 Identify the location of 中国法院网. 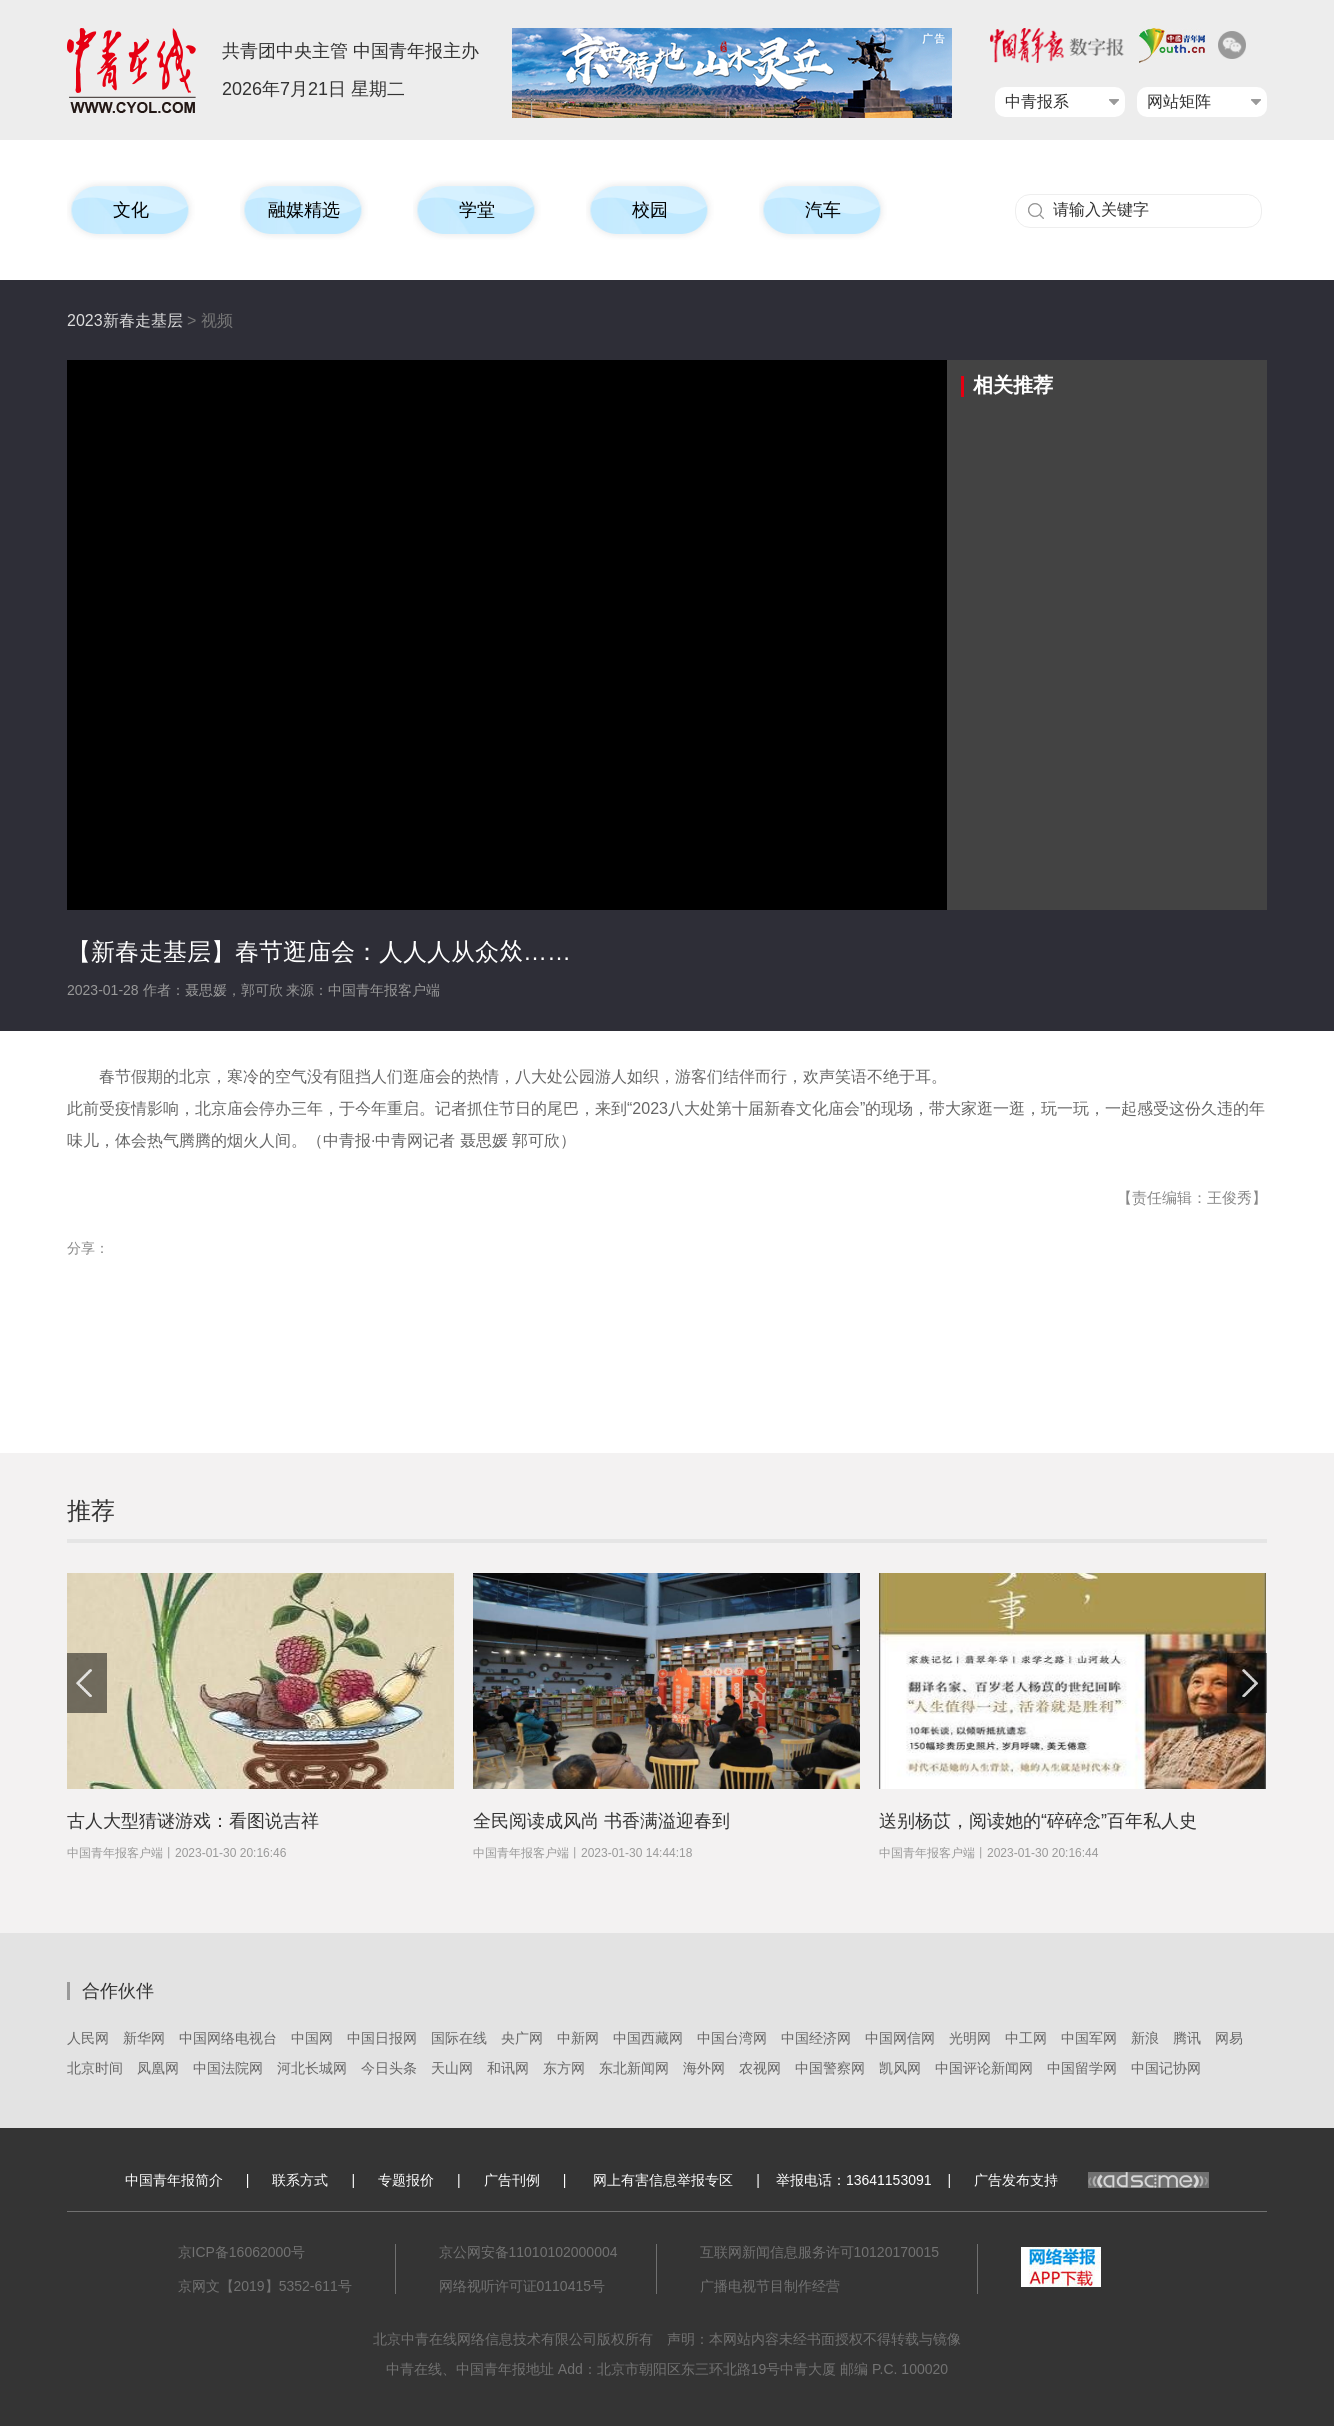
(228, 2068).